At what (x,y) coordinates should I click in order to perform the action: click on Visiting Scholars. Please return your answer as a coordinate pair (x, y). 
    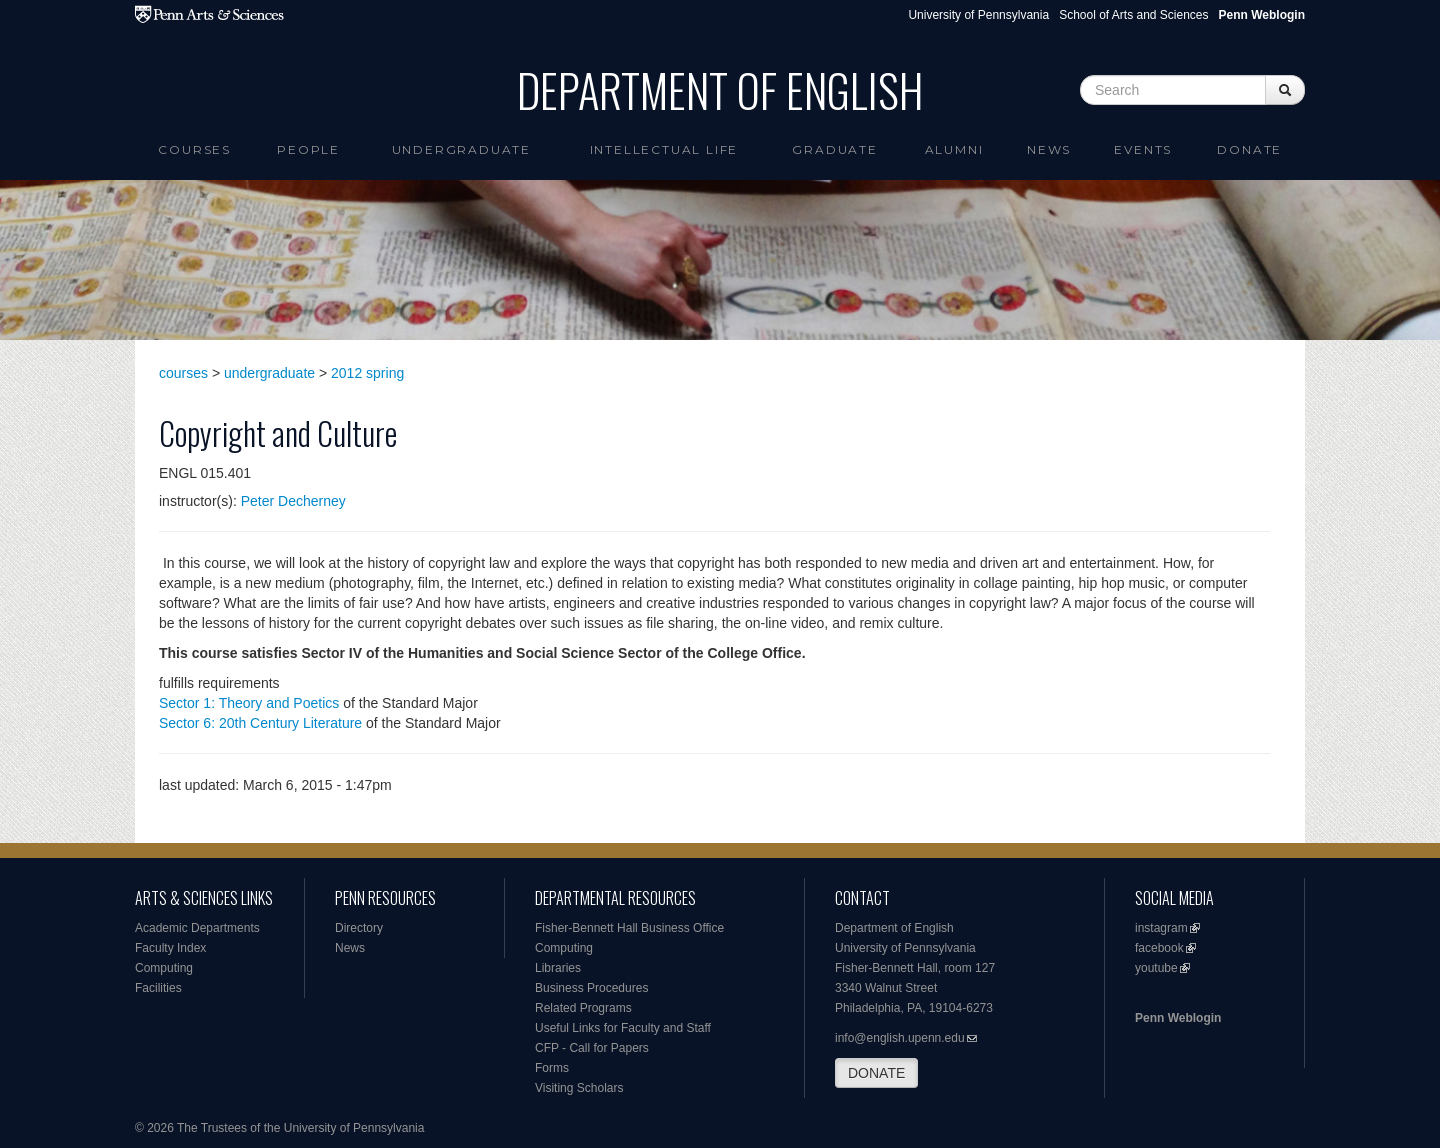
    Looking at the image, I should click on (579, 1088).